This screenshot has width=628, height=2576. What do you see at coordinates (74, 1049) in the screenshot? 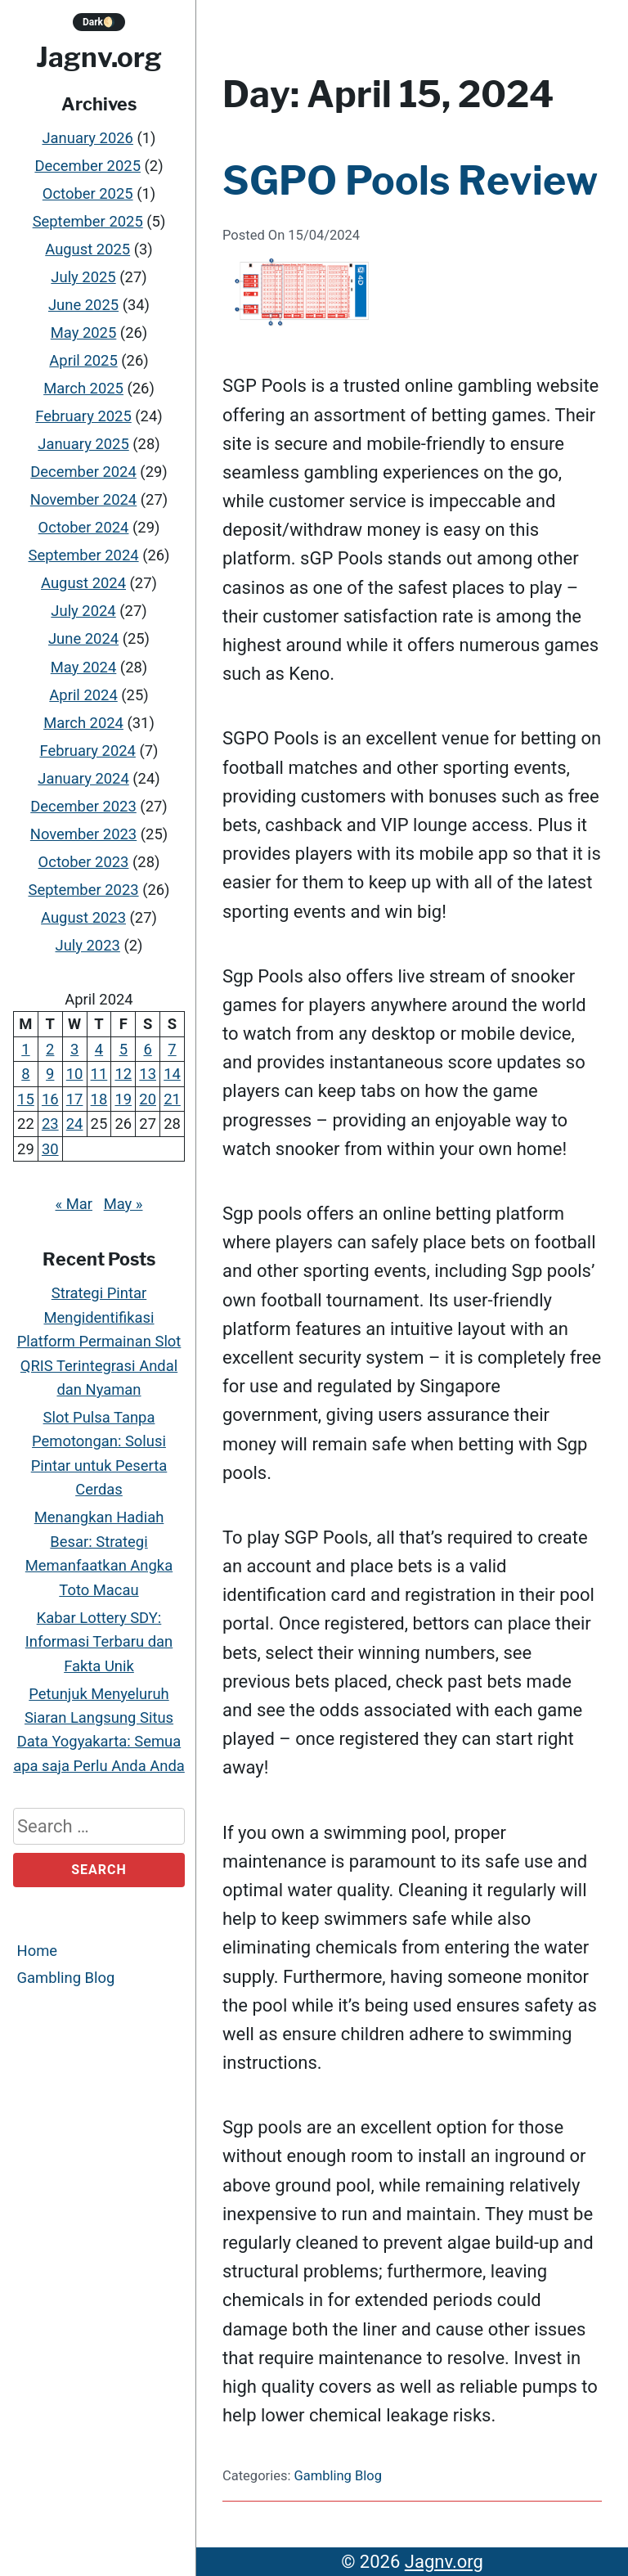
I see `3 [Posts published on April 3, 2024]` at bounding box center [74, 1049].